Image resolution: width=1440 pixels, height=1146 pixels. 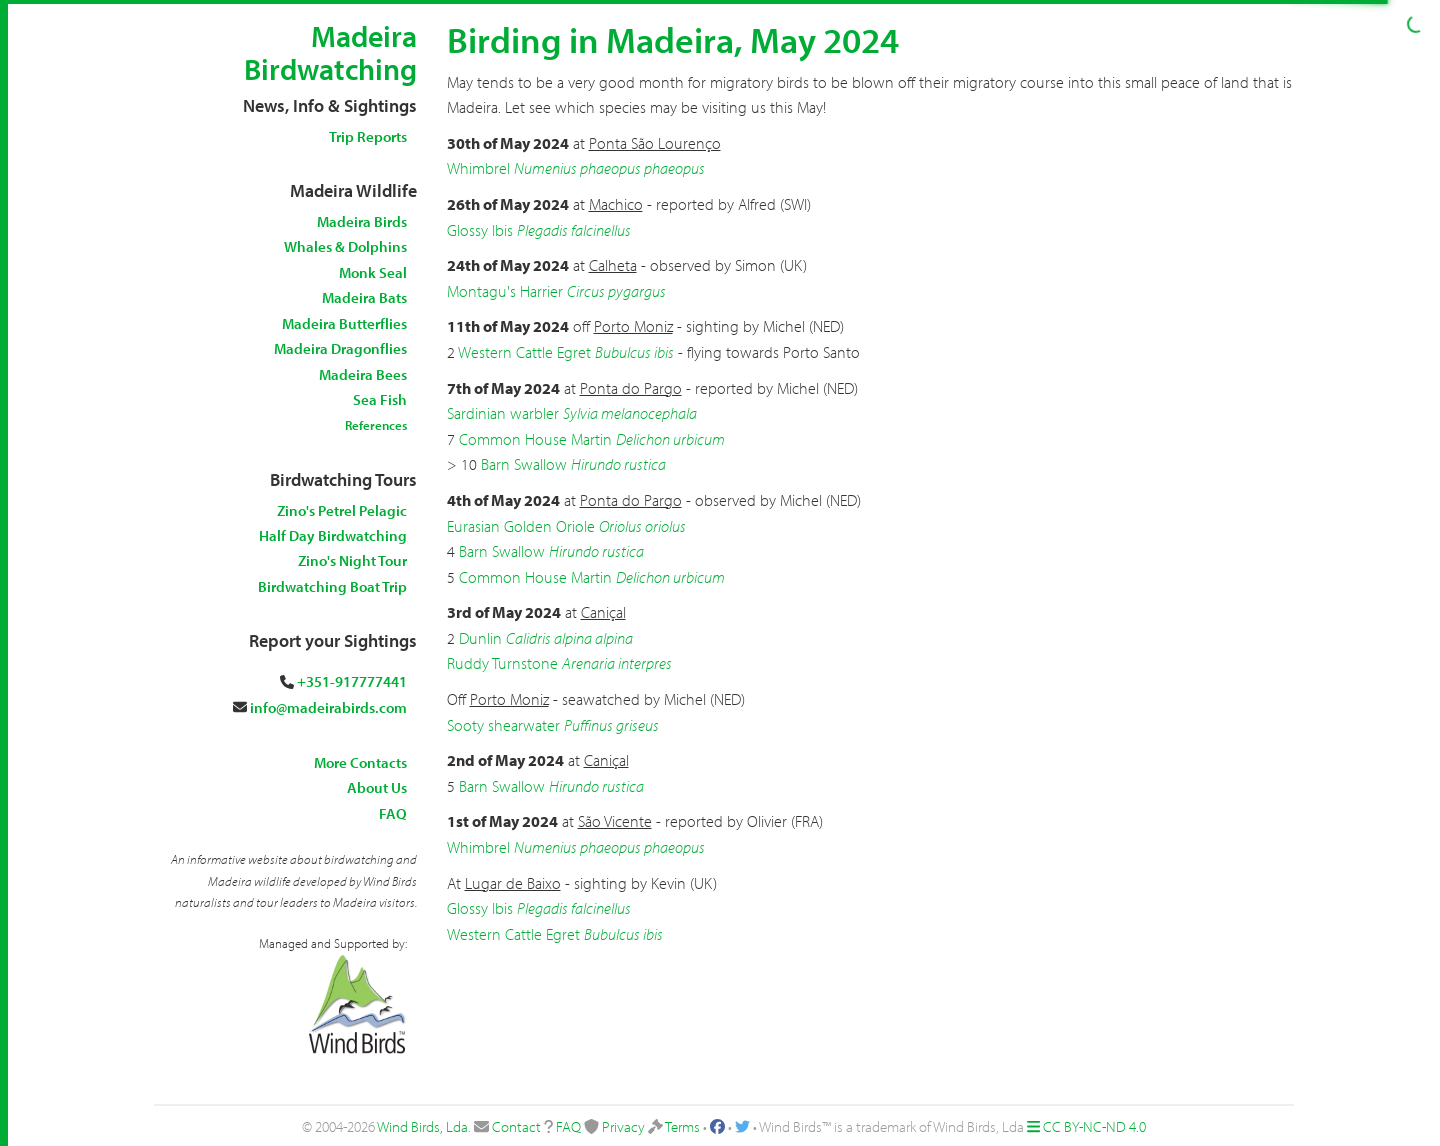 What do you see at coordinates (574, 230) in the screenshot?
I see `Plegadis falcinellus` at bounding box center [574, 230].